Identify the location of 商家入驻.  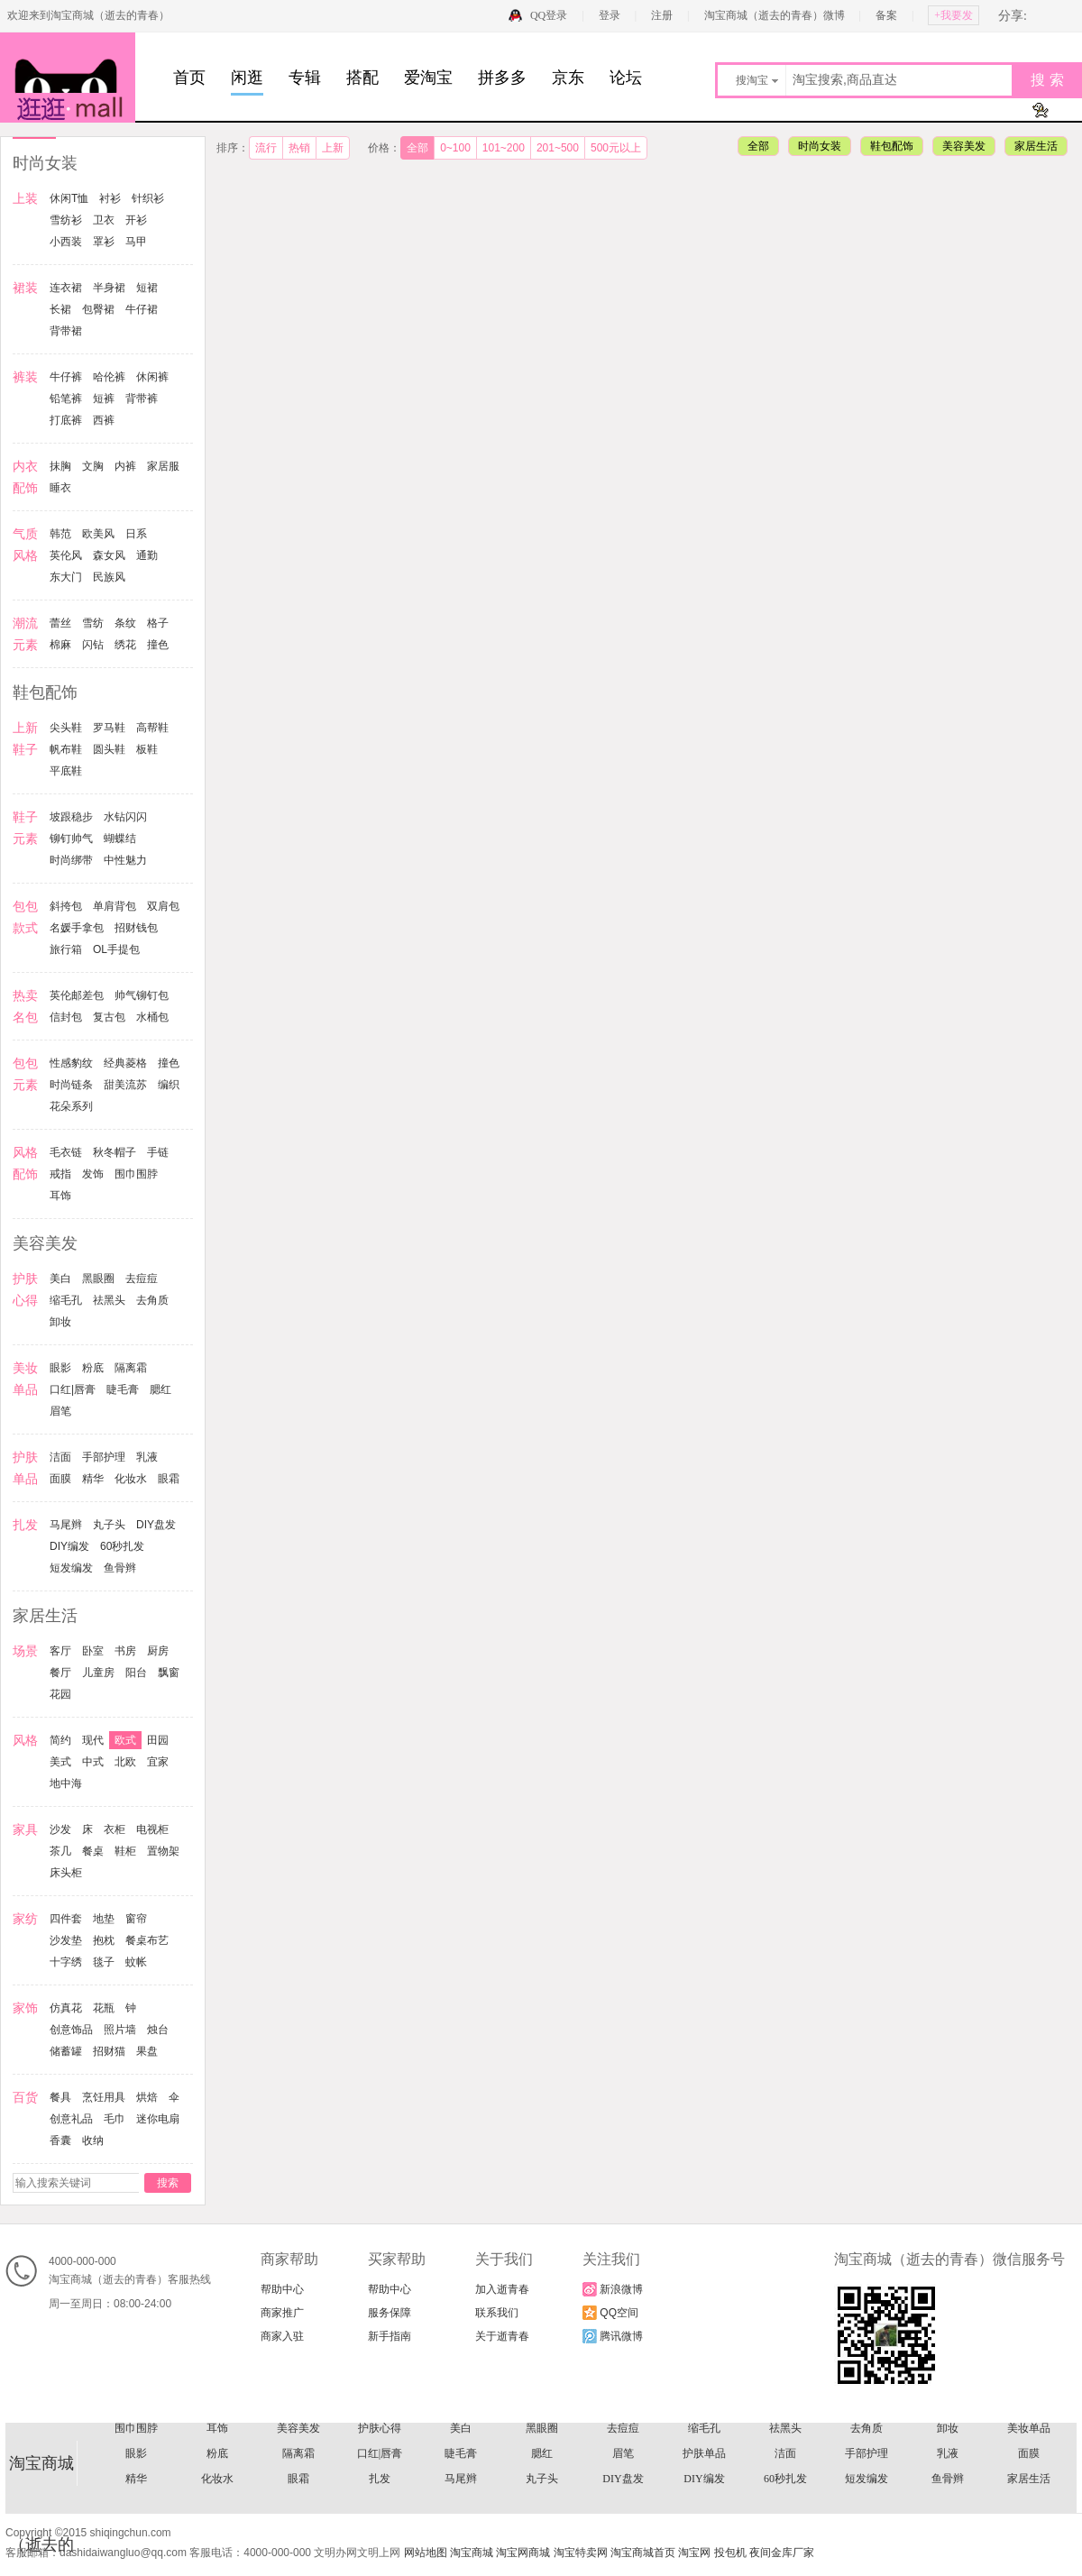
(282, 2336).